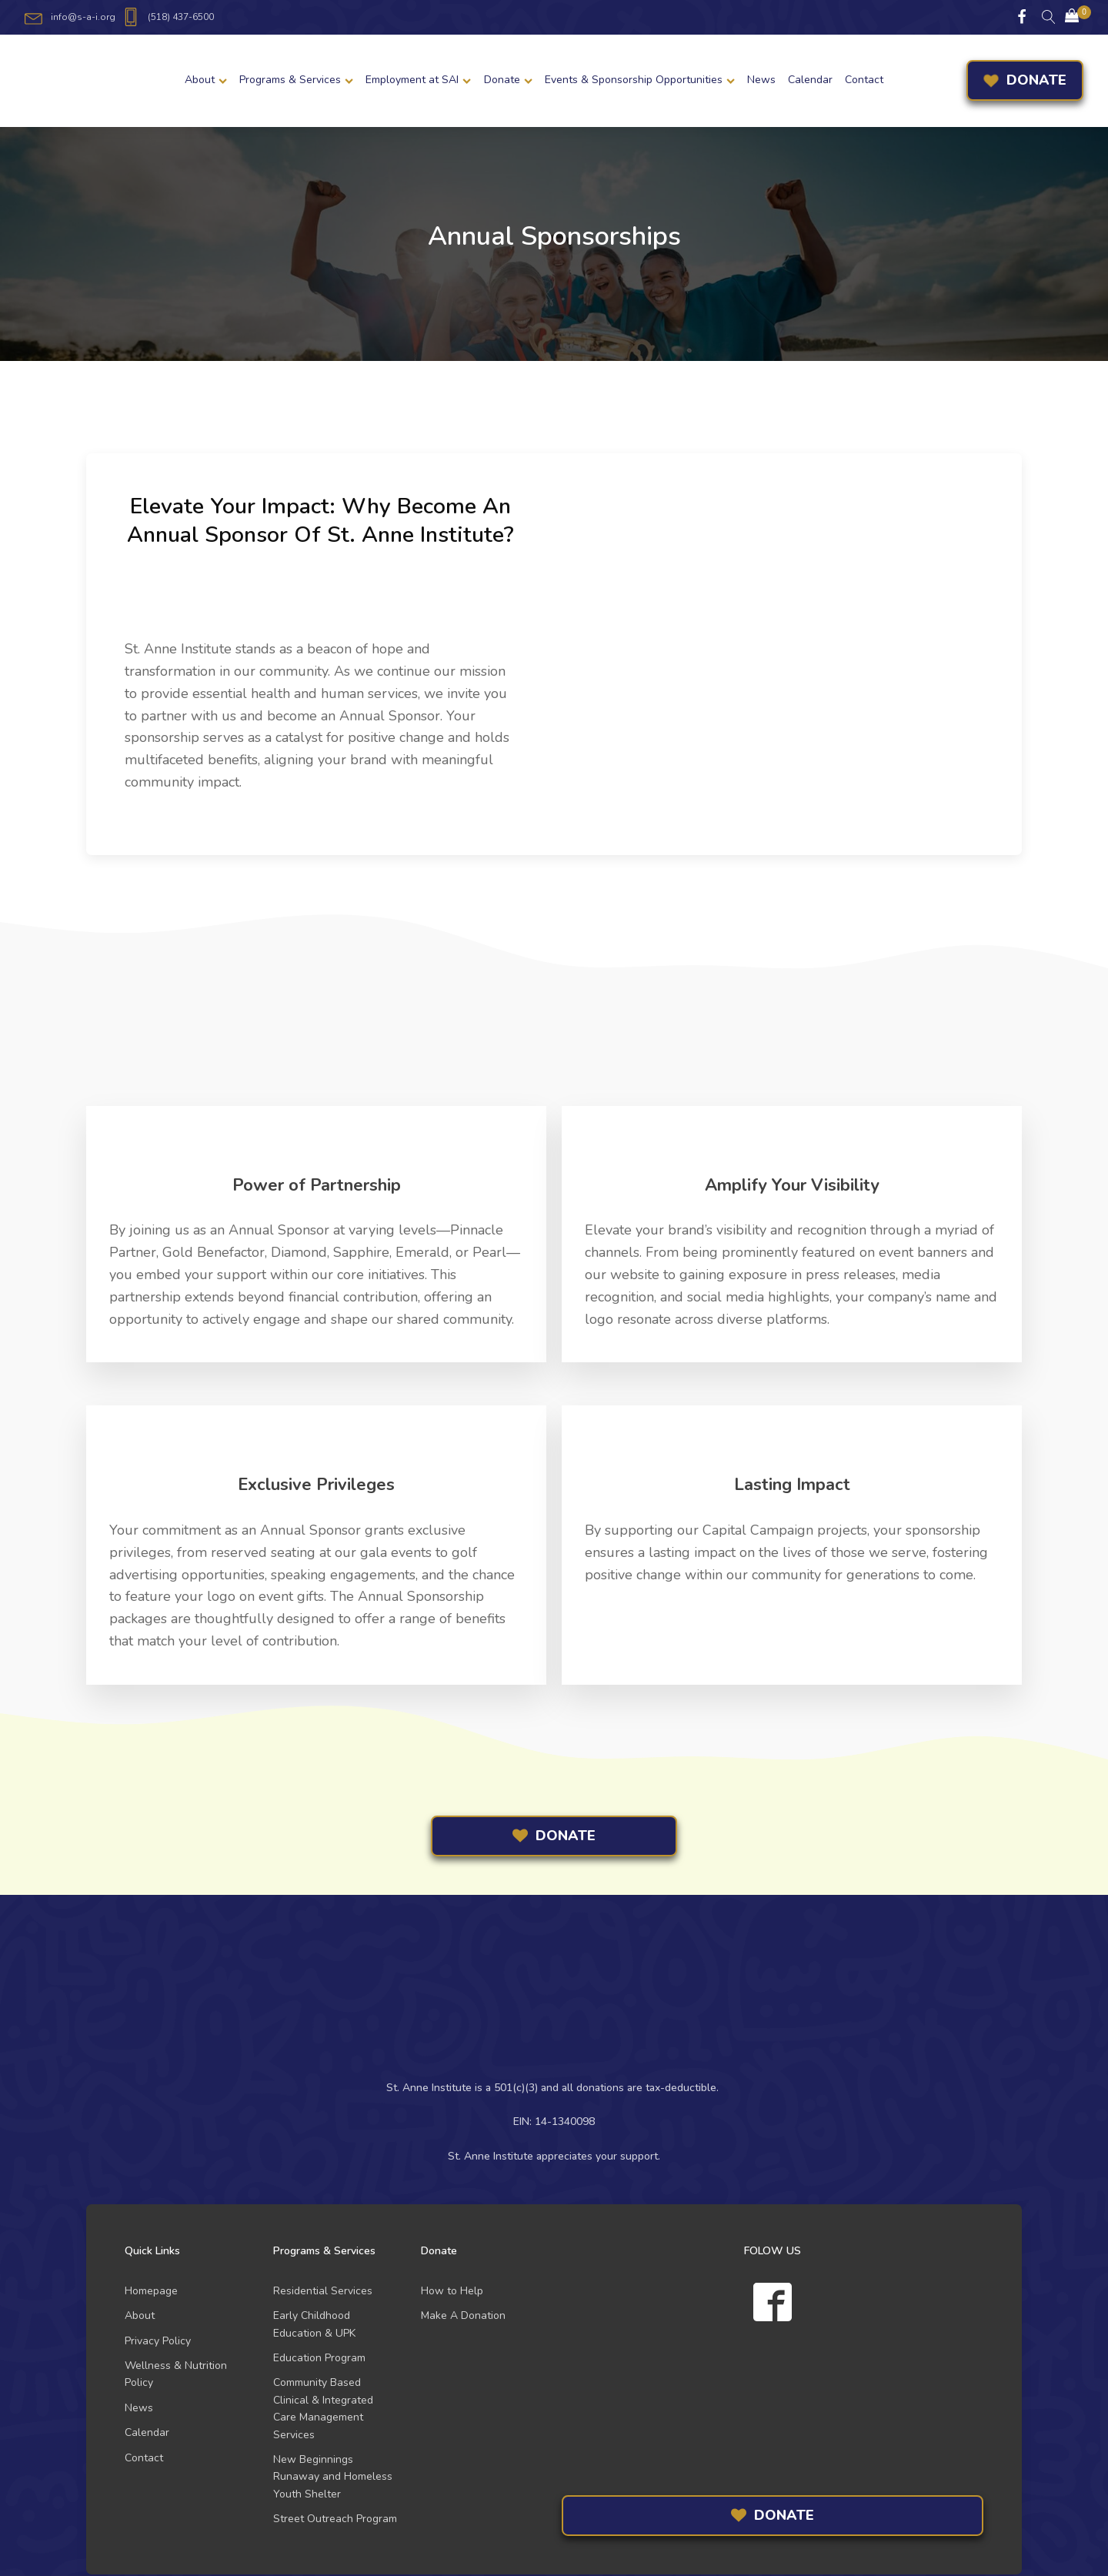  What do you see at coordinates (463, 2315) in the screenshot?
I see `Make A Donation` at bounding box center [463, 2315].